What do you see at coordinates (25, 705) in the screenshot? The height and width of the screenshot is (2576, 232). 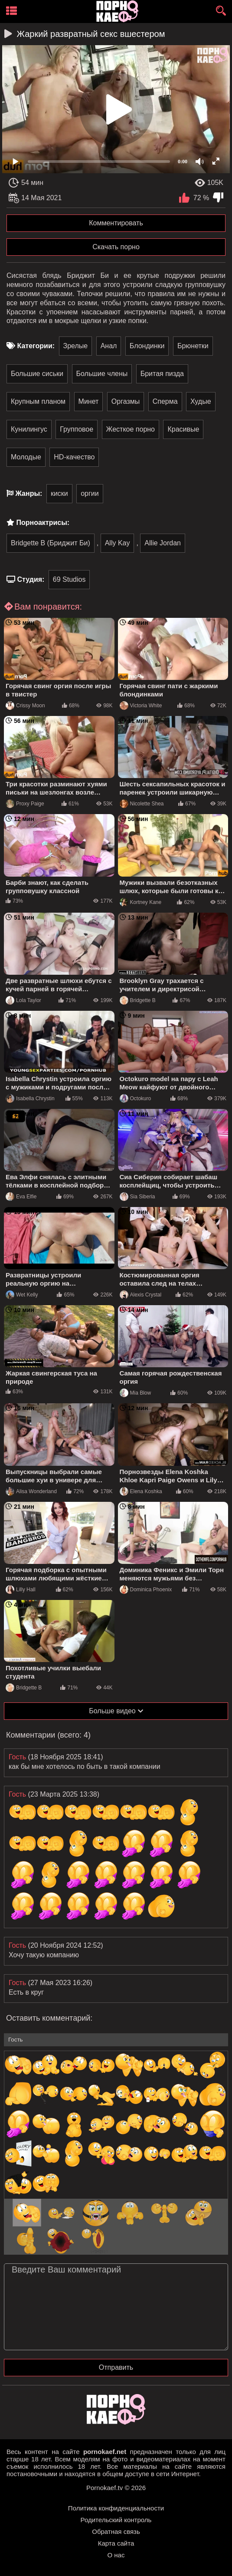 I see `Crissy Moon` at bounding box center [25, 705].